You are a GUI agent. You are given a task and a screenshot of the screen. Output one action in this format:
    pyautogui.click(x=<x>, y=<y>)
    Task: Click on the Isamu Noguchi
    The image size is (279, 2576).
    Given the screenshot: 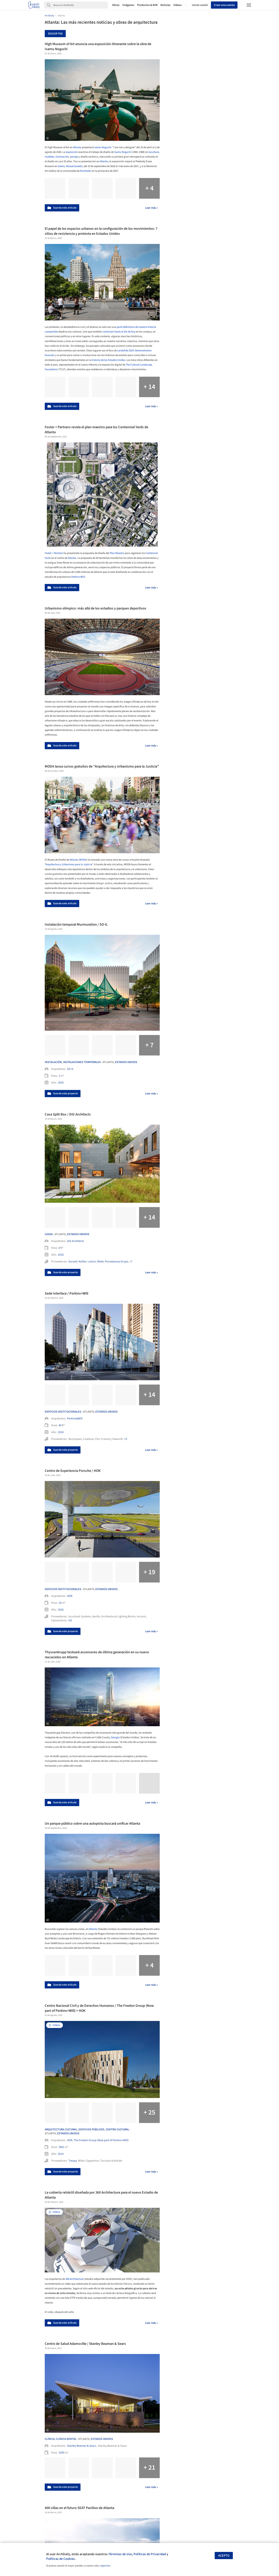 What is the action you would take?
    pyautogui.click(x=102, y=147)
    